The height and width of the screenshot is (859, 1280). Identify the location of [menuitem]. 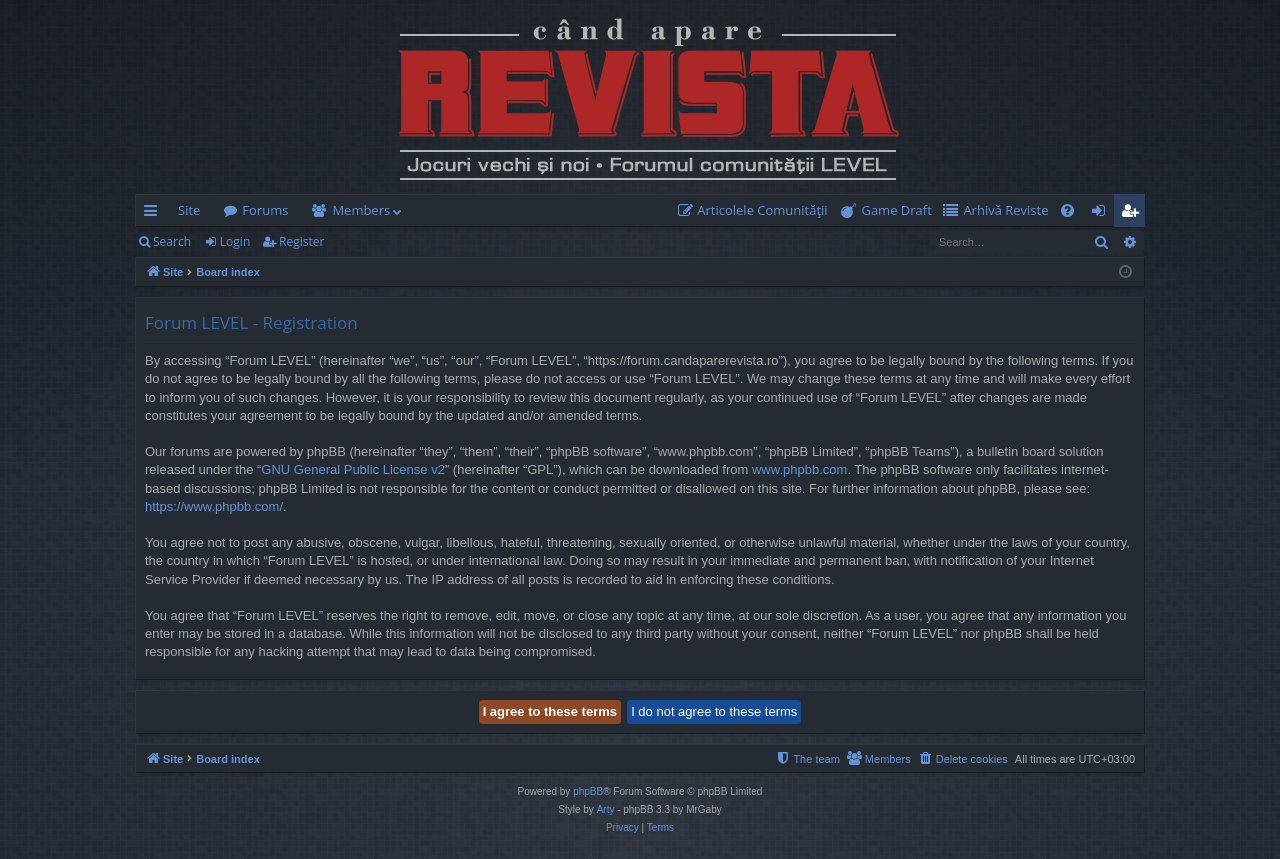
(757, 210).